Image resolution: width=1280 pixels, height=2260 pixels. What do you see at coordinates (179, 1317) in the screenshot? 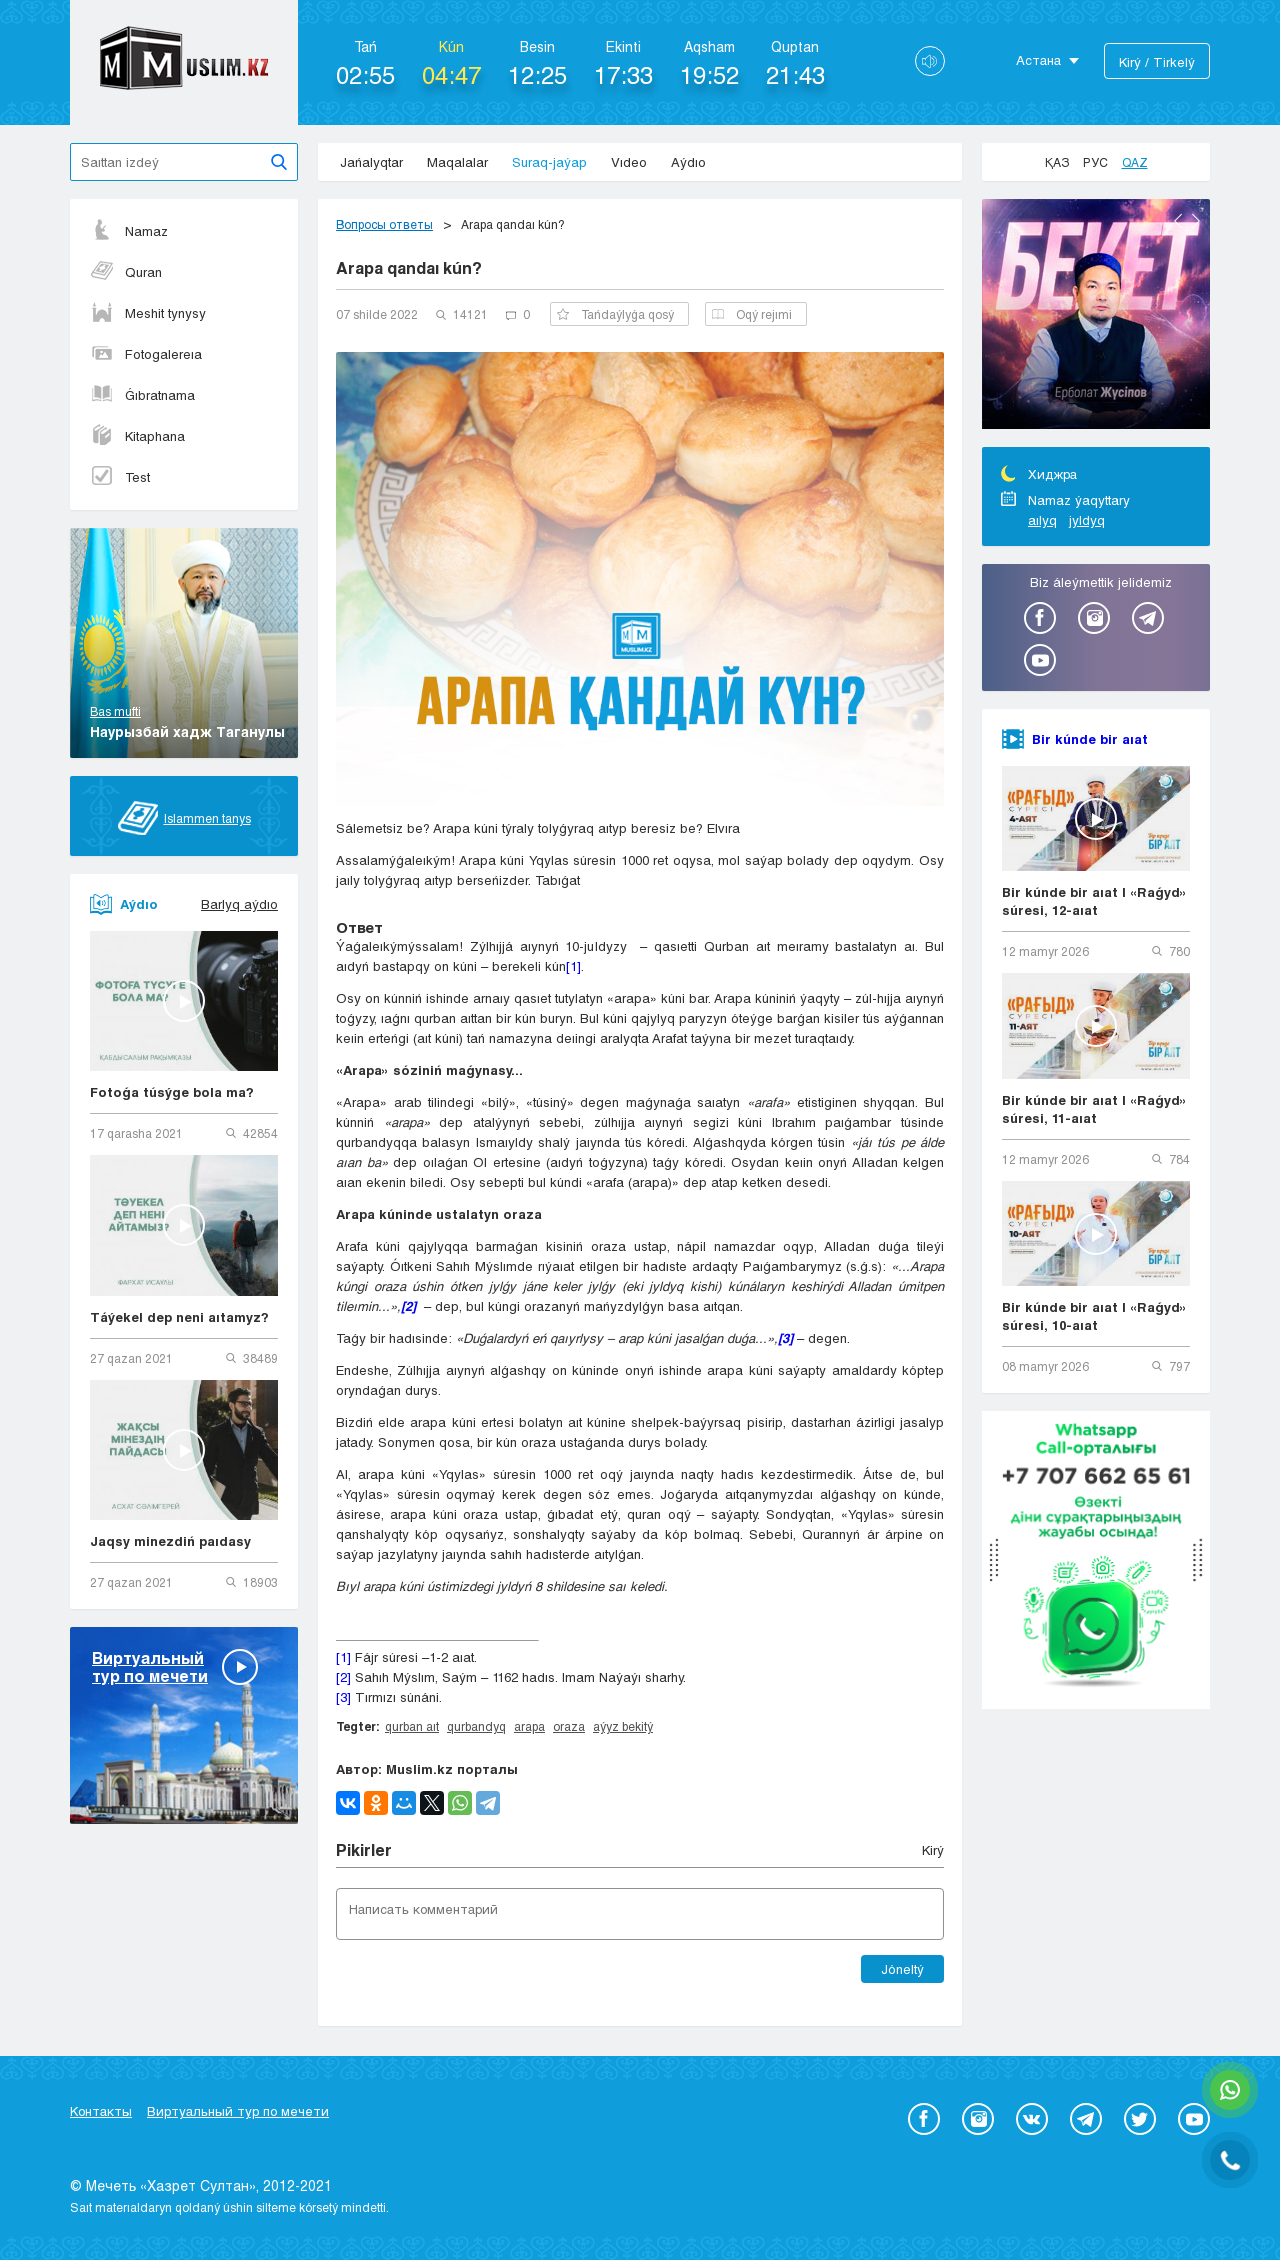
I see `Táýekel dep neni aıtamyz?` at bounding box center [179, 1317].